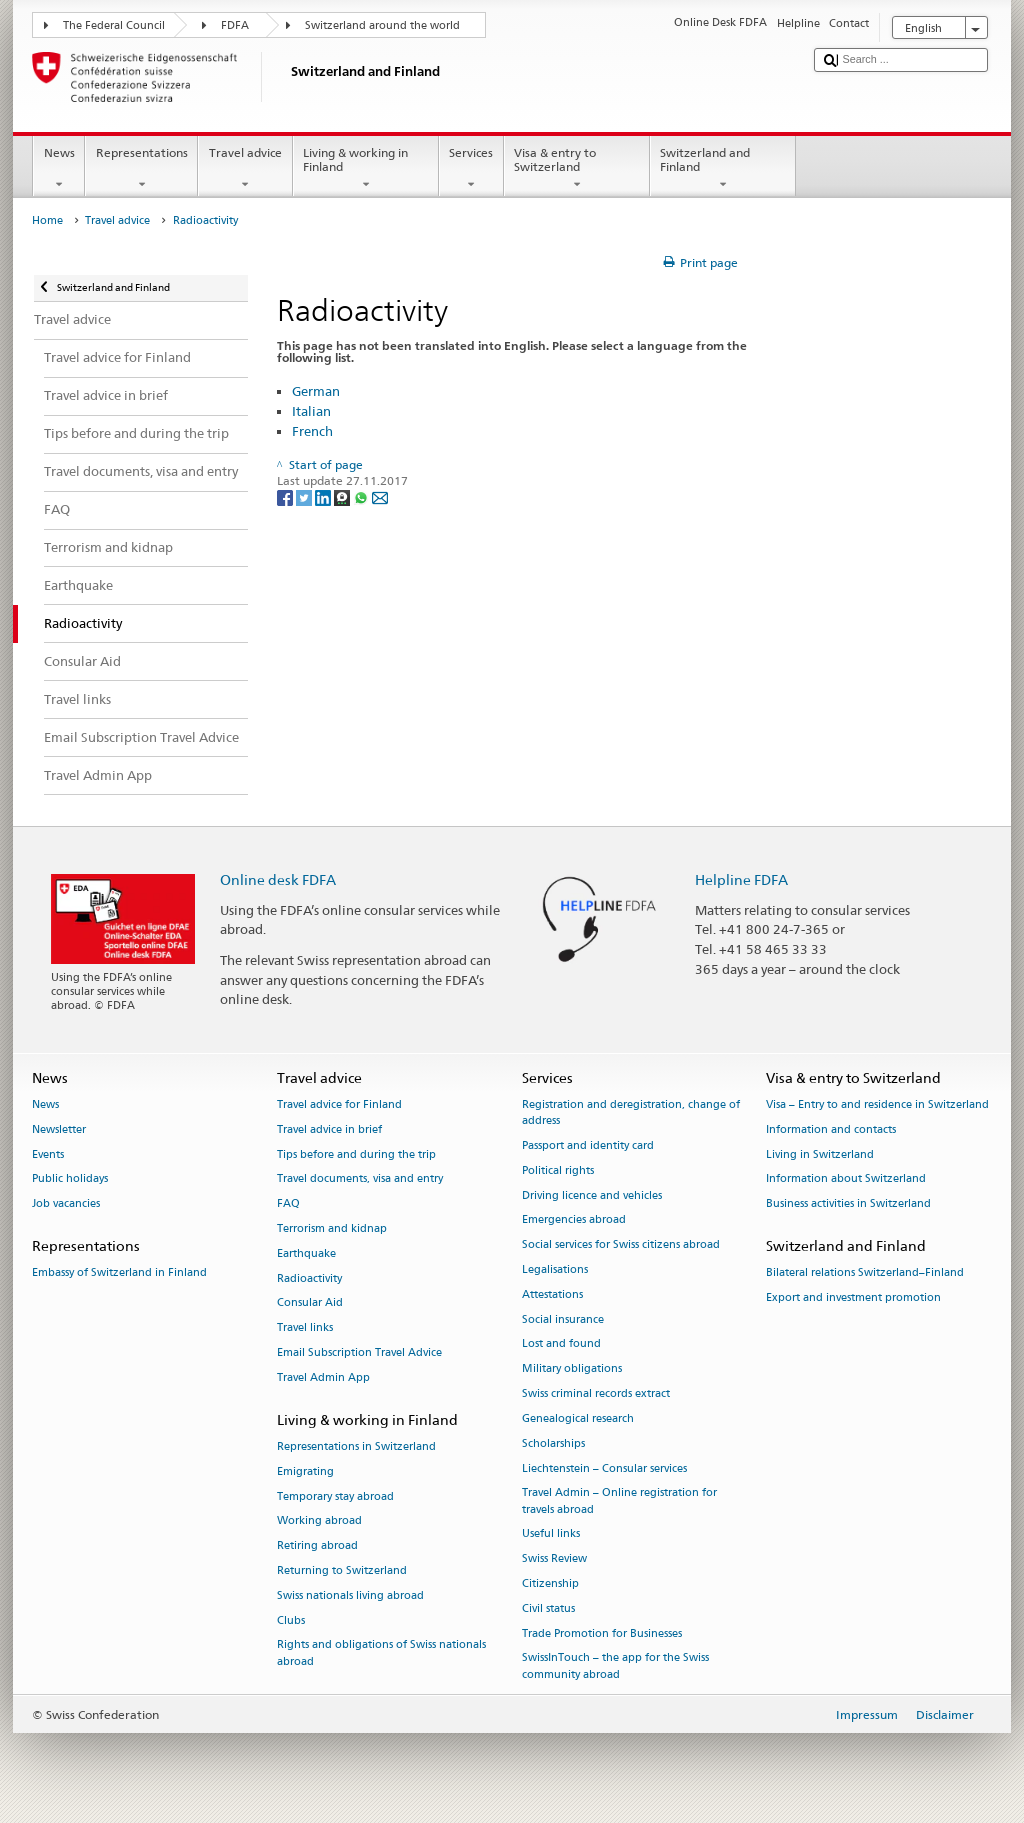  Describe the element at coordinates (350, 1595) in the screenshot. I see `Swiss nationals living abroad` at that location.